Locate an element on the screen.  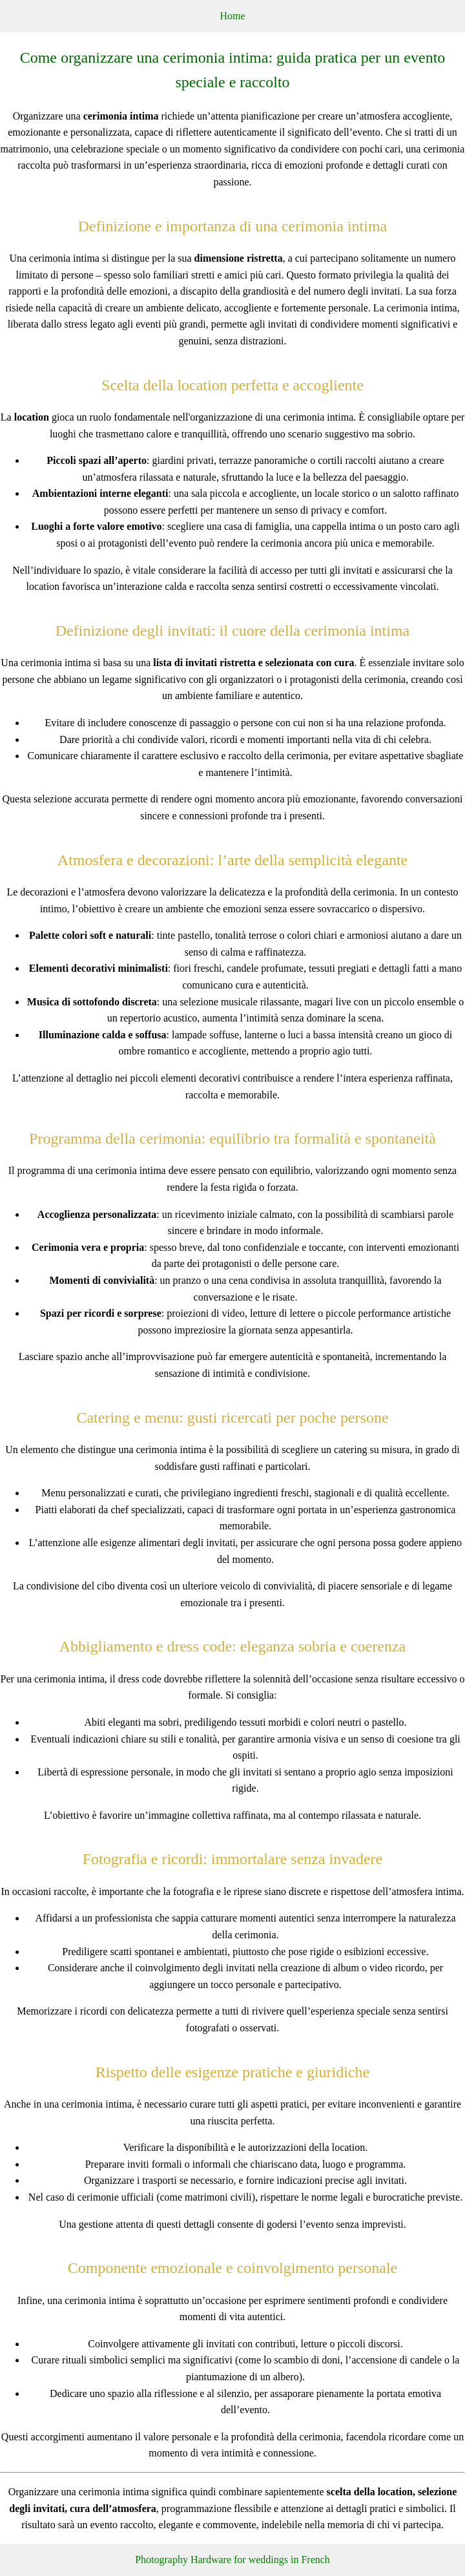
Photography Hardware for weddings in French is located at coordinates (232, 2559).